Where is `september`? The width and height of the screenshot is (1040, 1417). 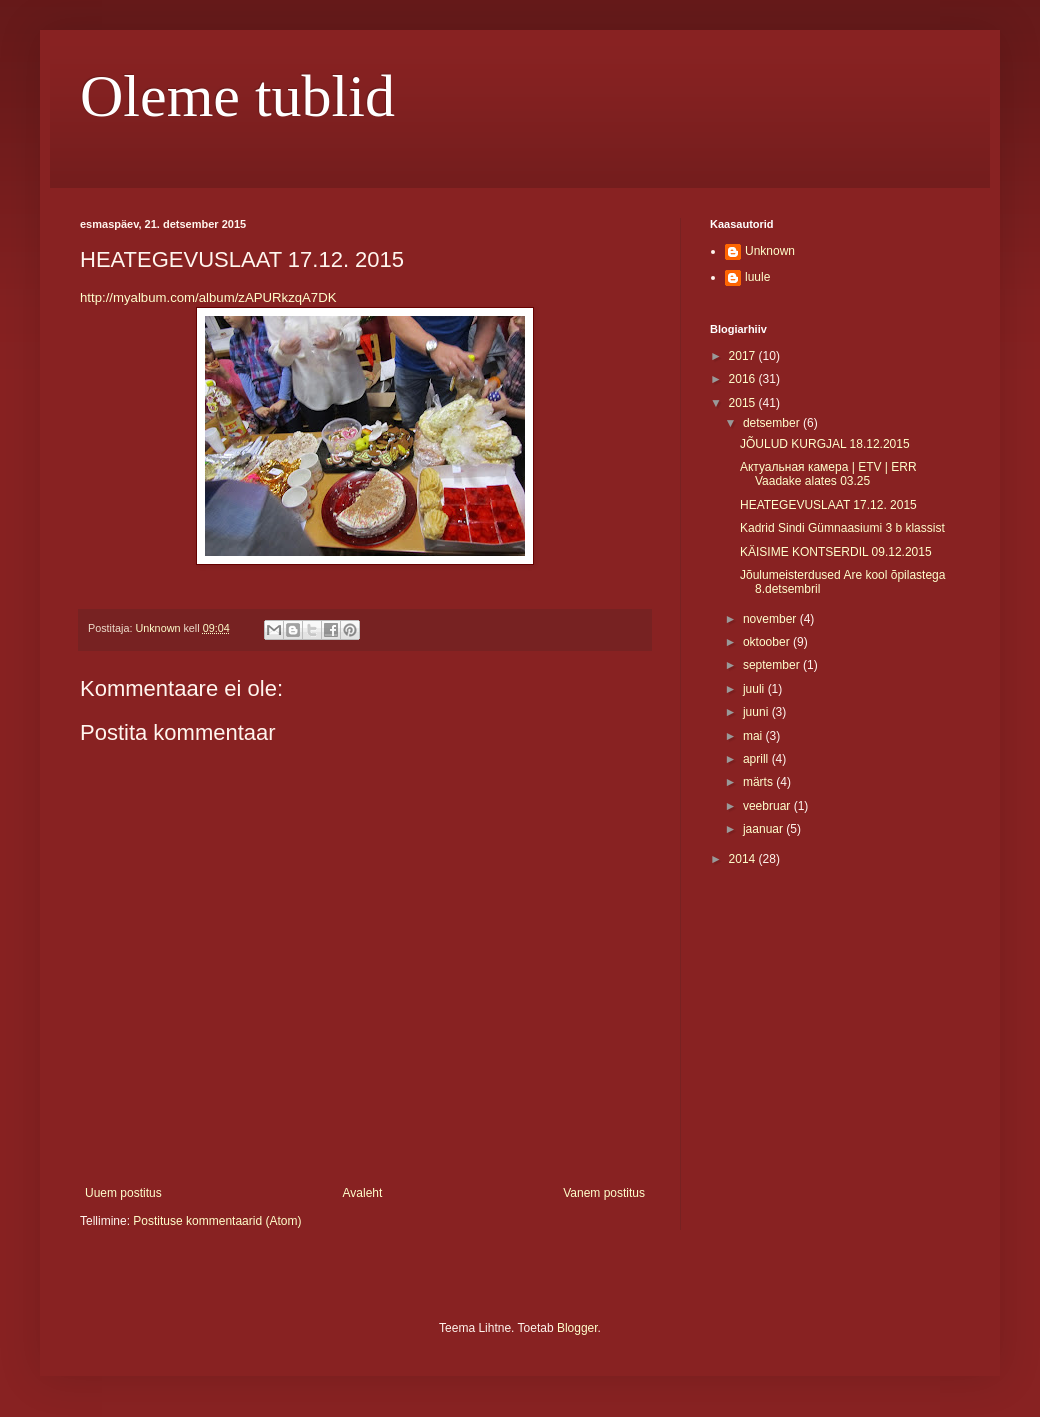 september is located at coordinates (773, 665).